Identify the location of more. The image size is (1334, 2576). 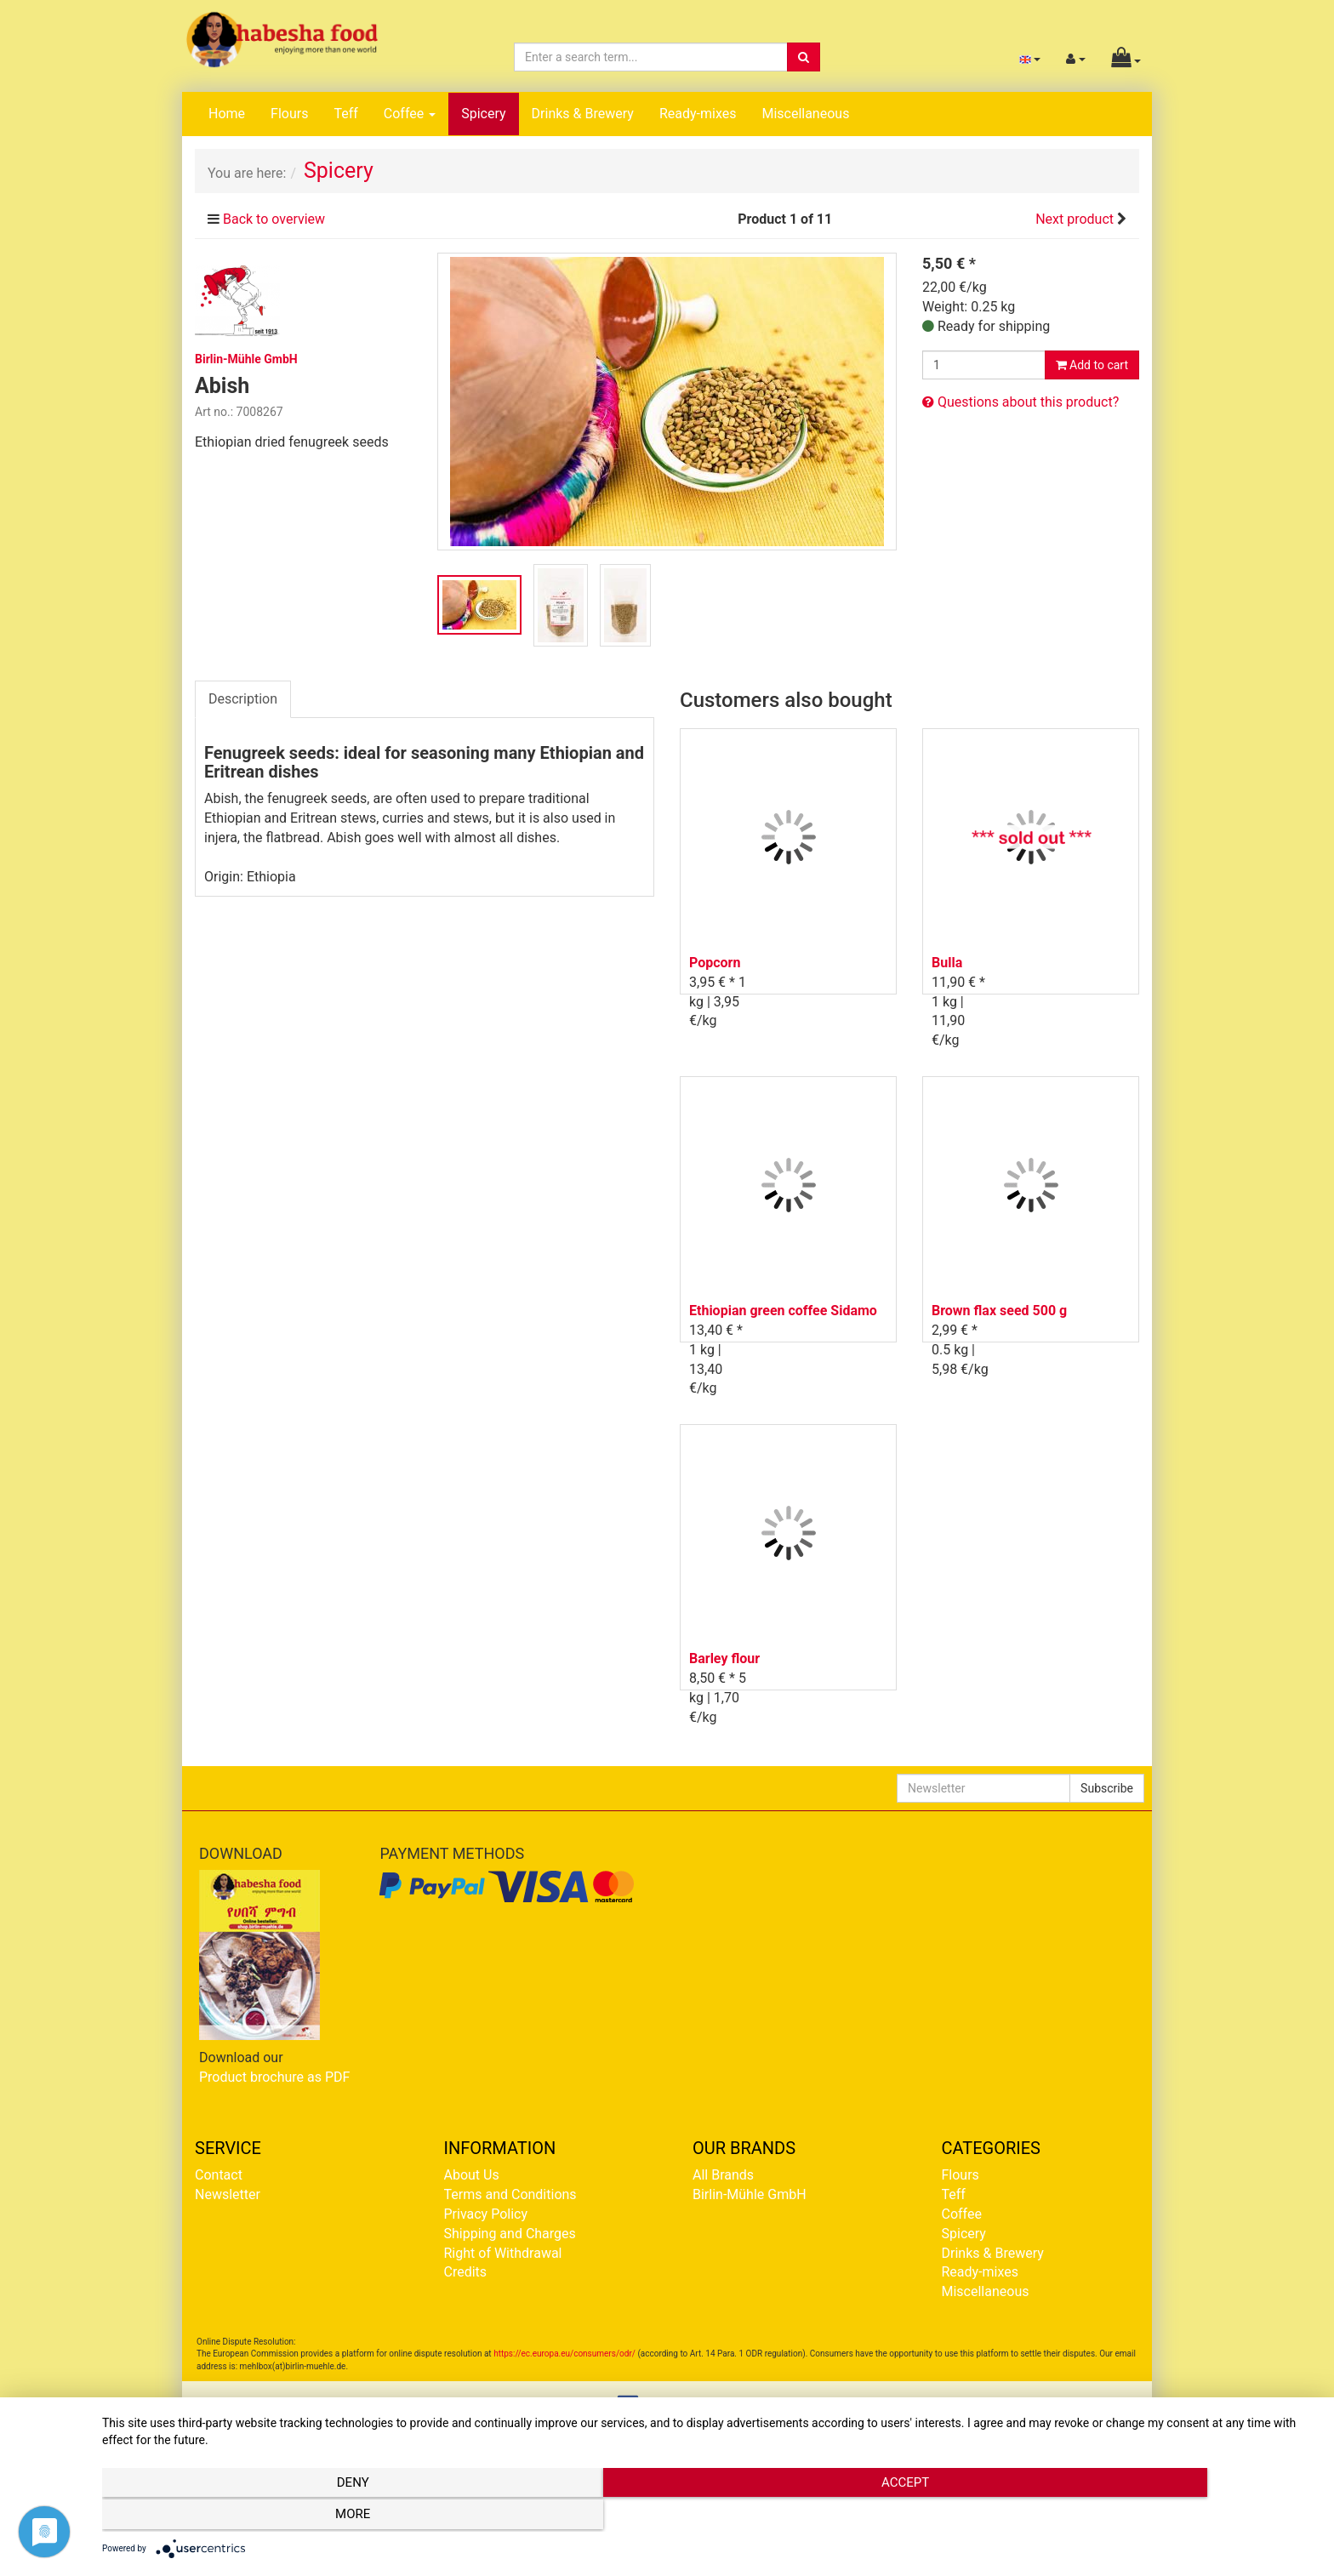
(1134, 2517).